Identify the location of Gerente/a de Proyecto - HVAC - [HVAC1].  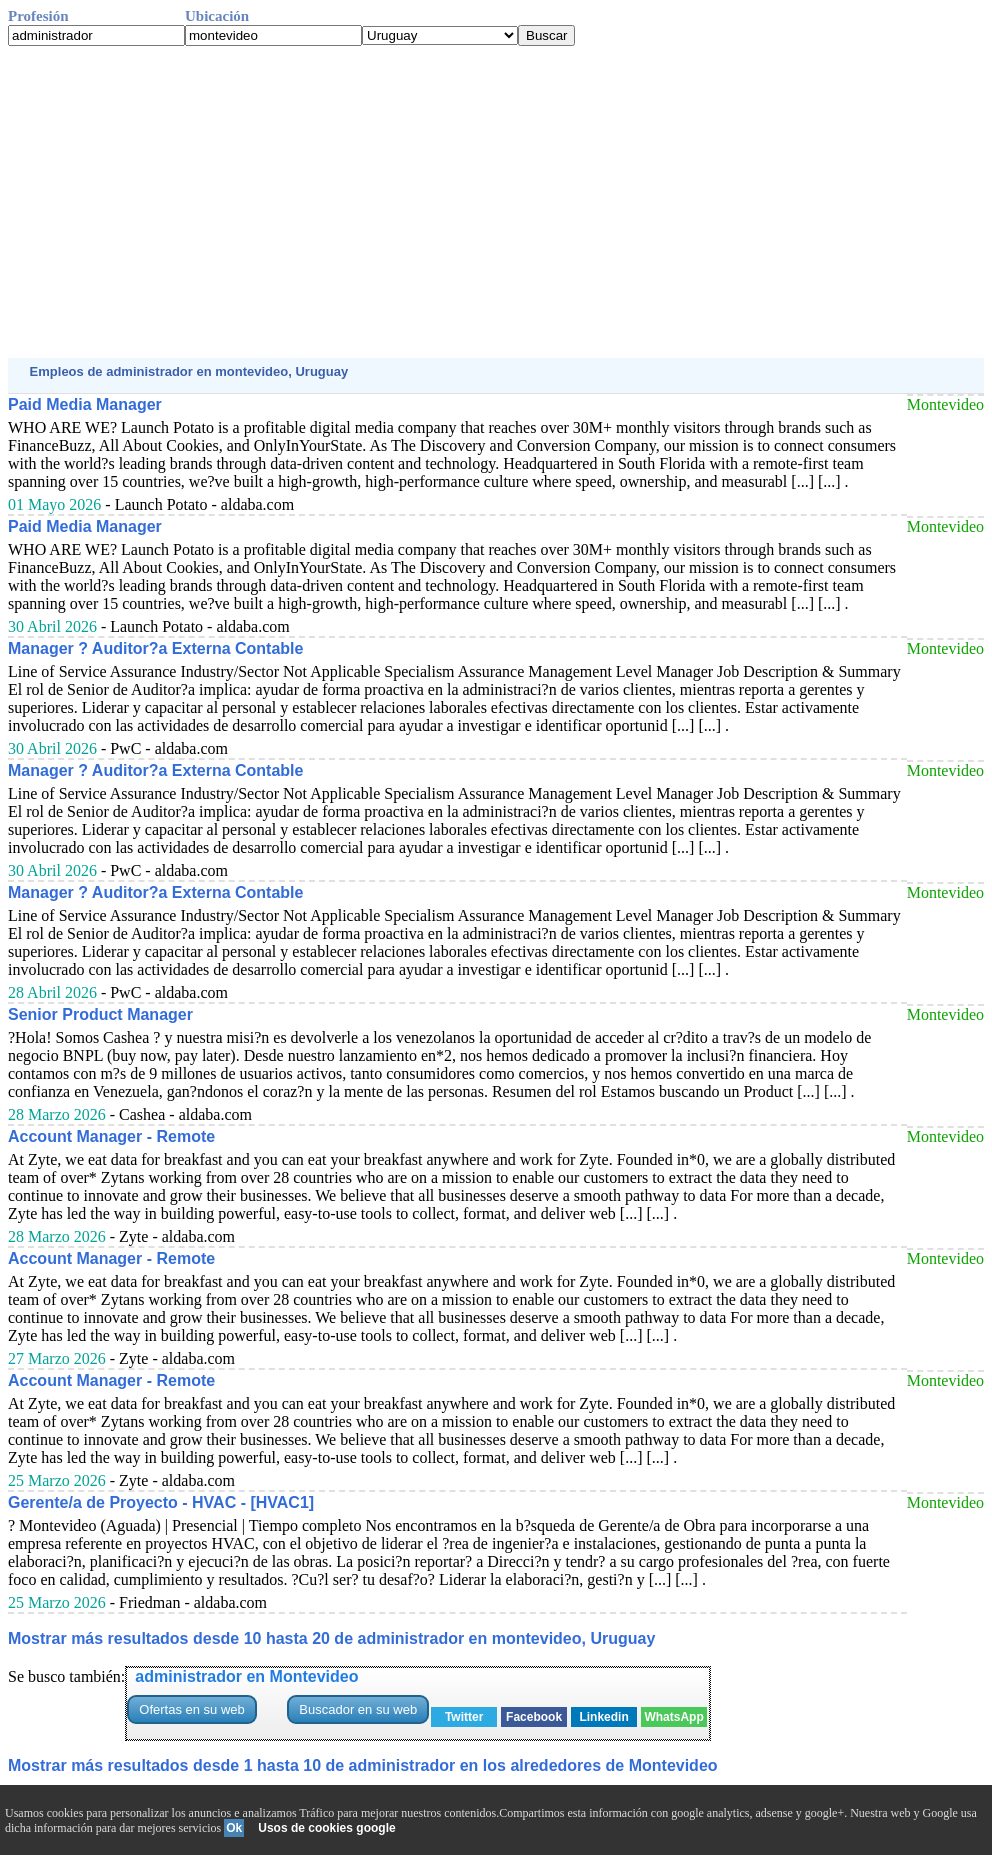
(161, 1502).